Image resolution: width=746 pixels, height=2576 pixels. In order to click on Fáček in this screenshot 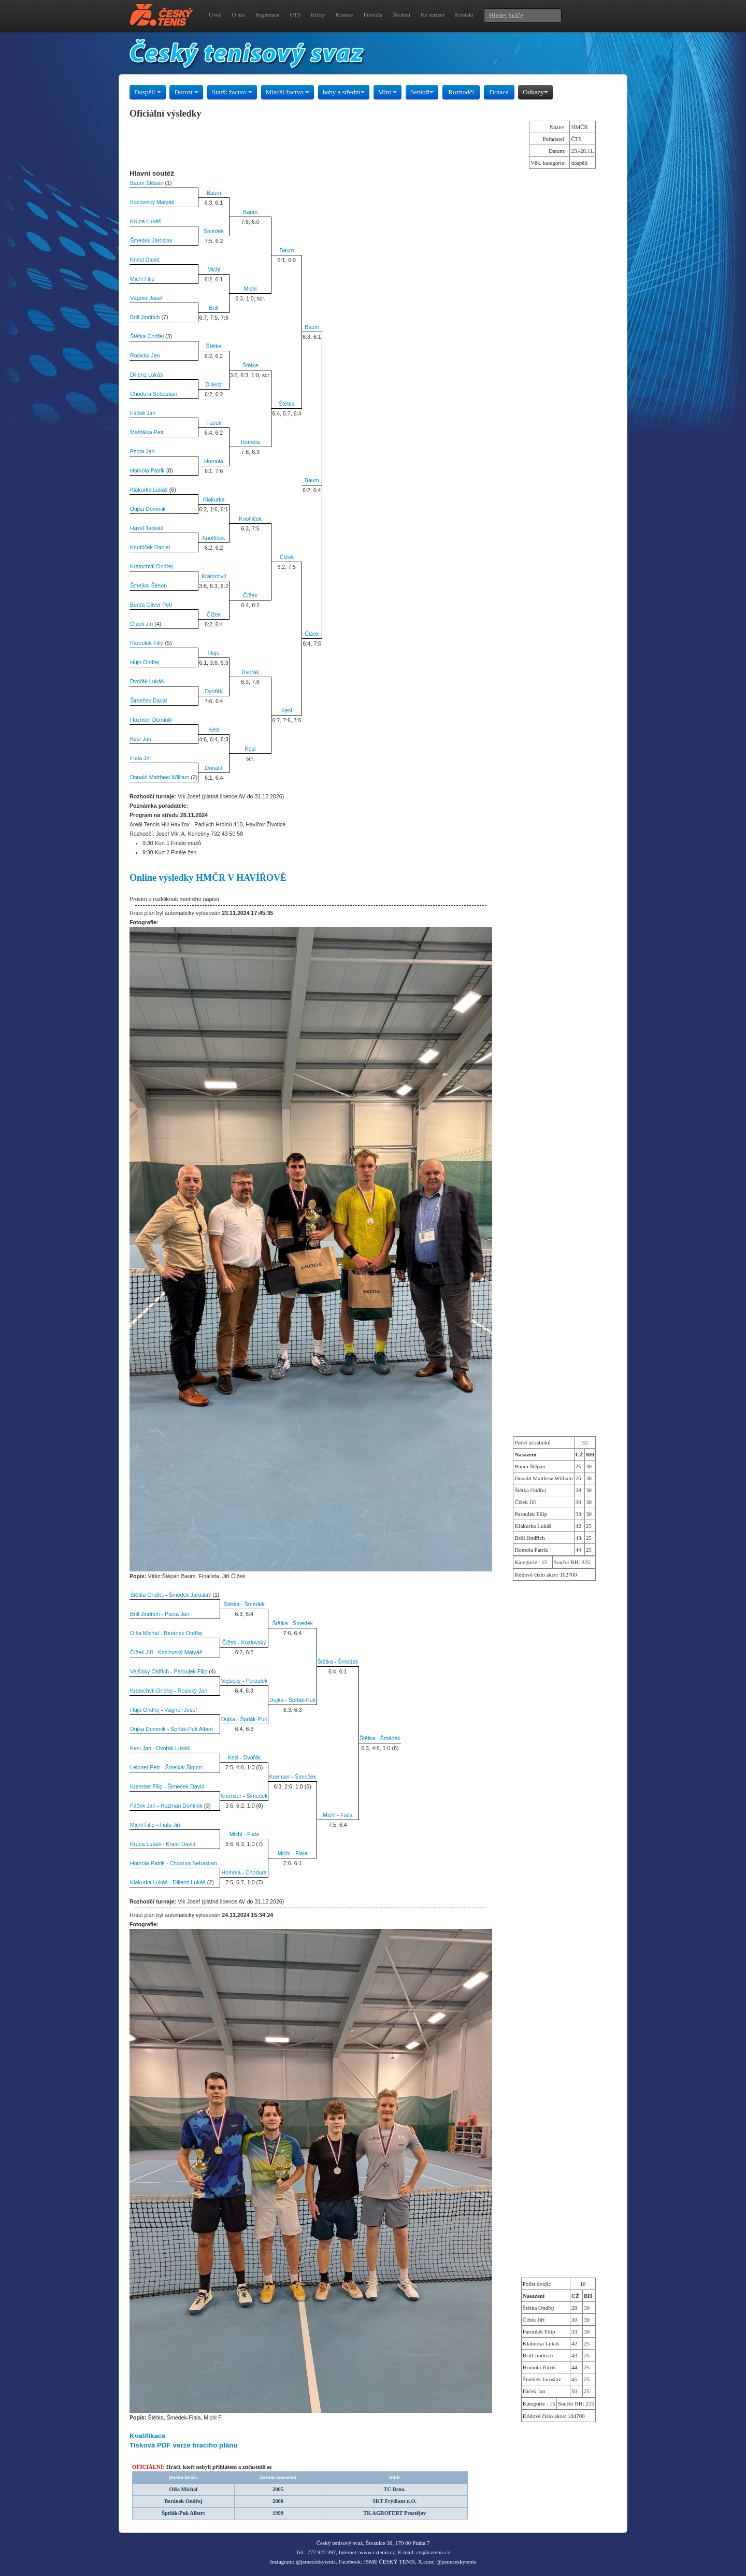, I will do `click(213, 423)`.